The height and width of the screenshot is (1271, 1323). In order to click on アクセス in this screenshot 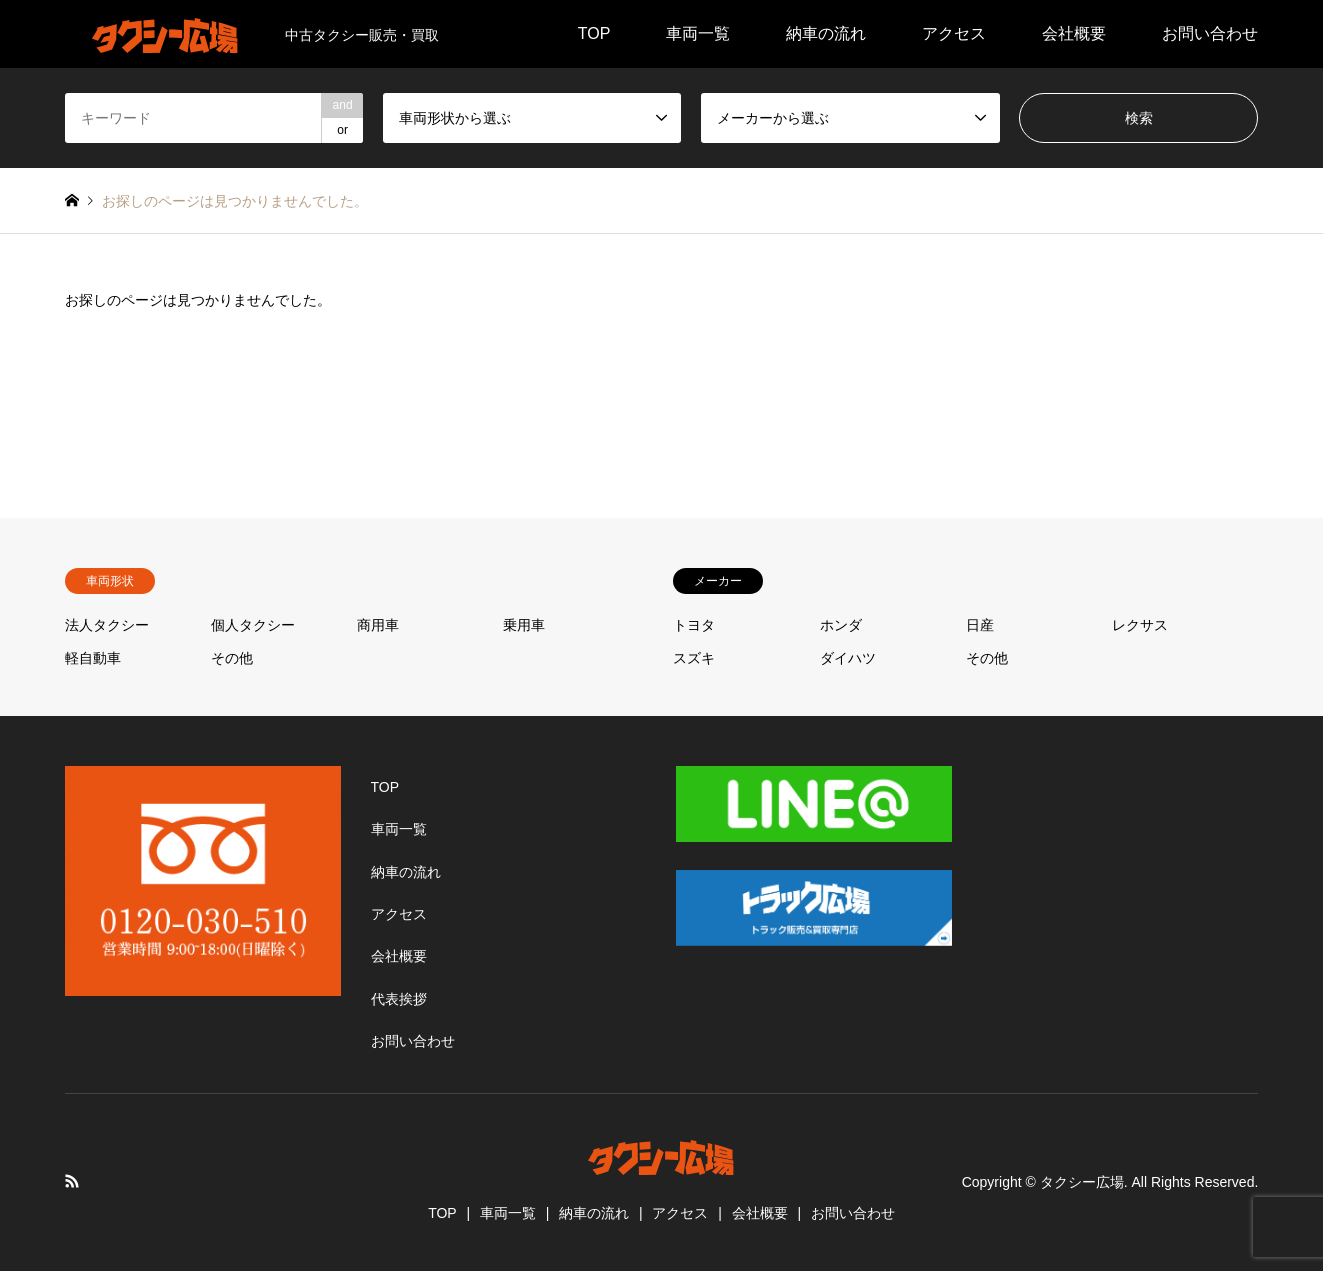, I will do `click(954, 33)`.